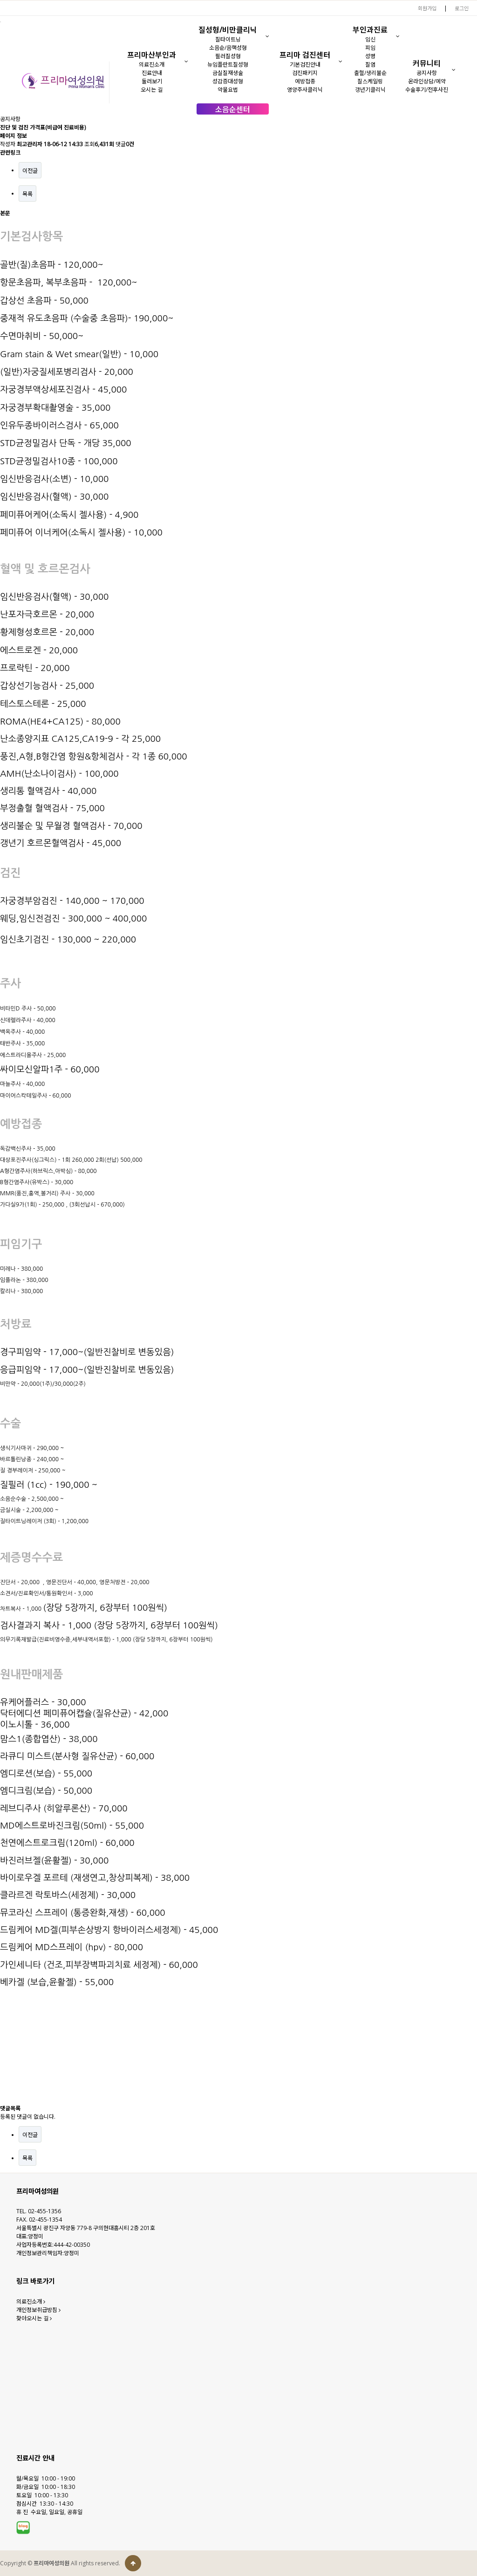 This screenshot has width=477, height=2576. I want to click on 소음순/음핵성형, so click(228, 48).